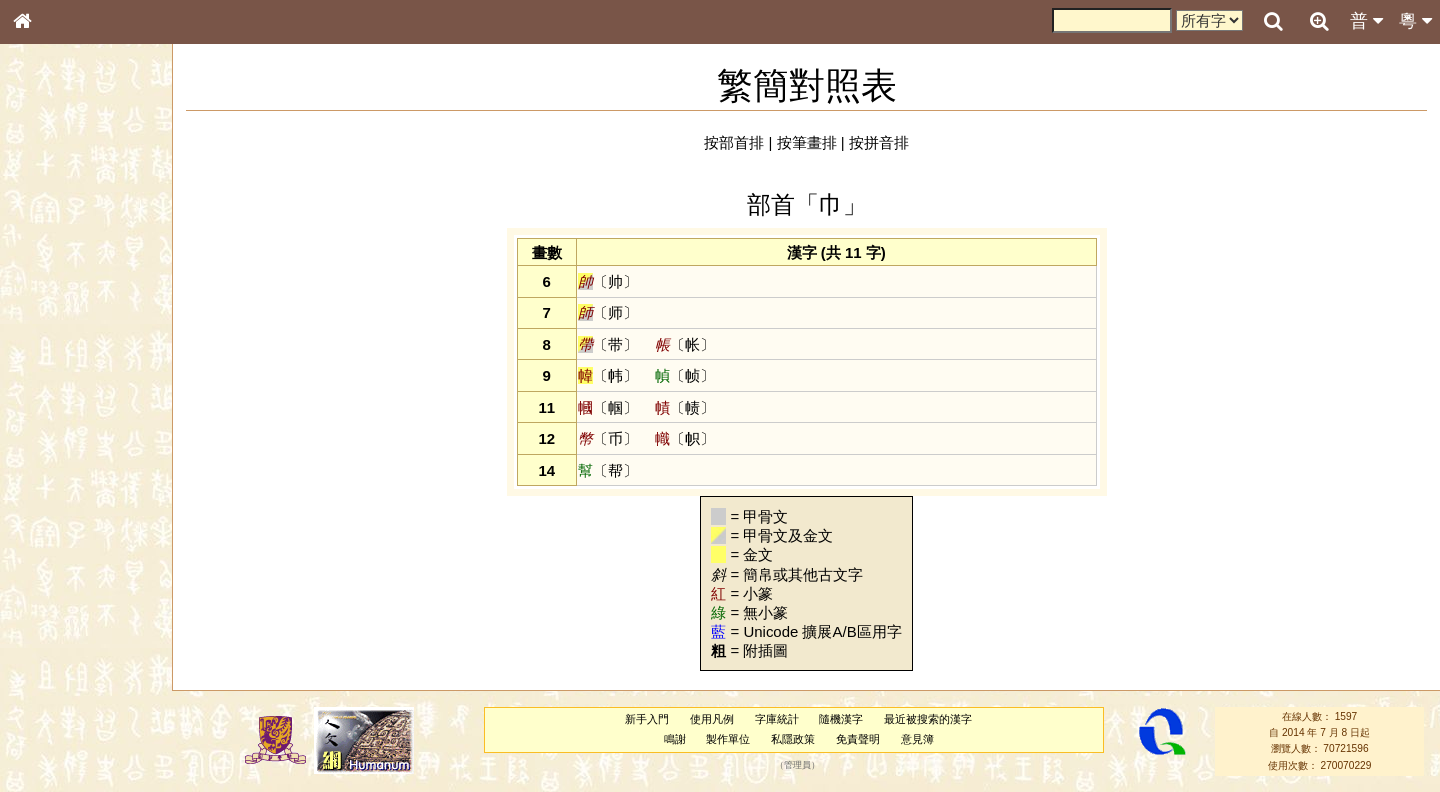 The height and width of the screenshot is (792, 1440). What do you see at coordinates (777, 719) in the screenshot?
I see `字庫統計` at bounding box center [777, 719].